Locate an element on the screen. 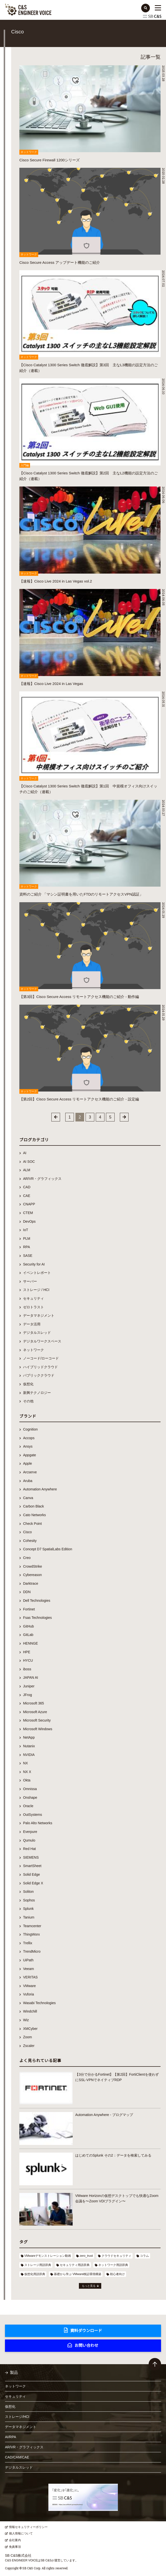 This screenshot has height=2576, width=166. Nutanix is located at coordinates (29, 1746).